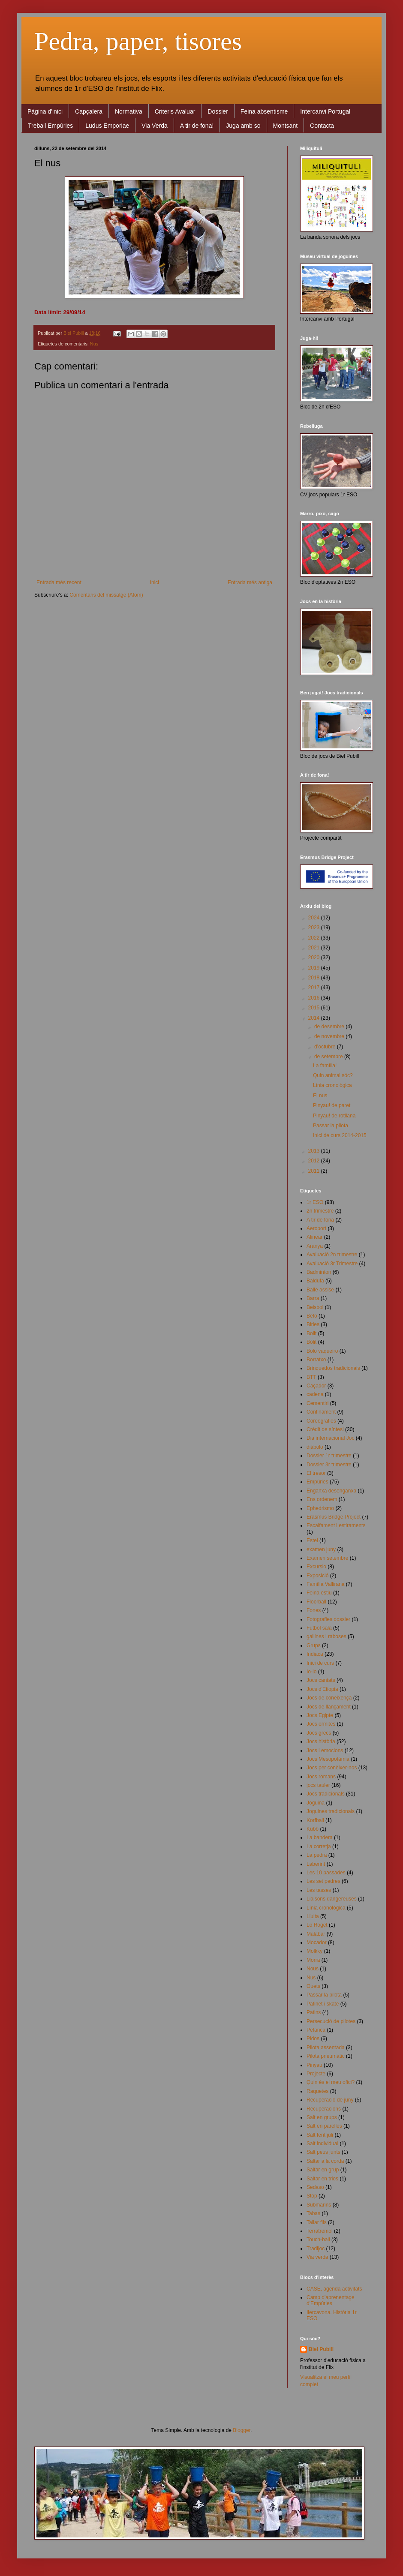 The height and width of the screenshot is (2576, 403). I want to click on Submarins, so click(319, 2205).